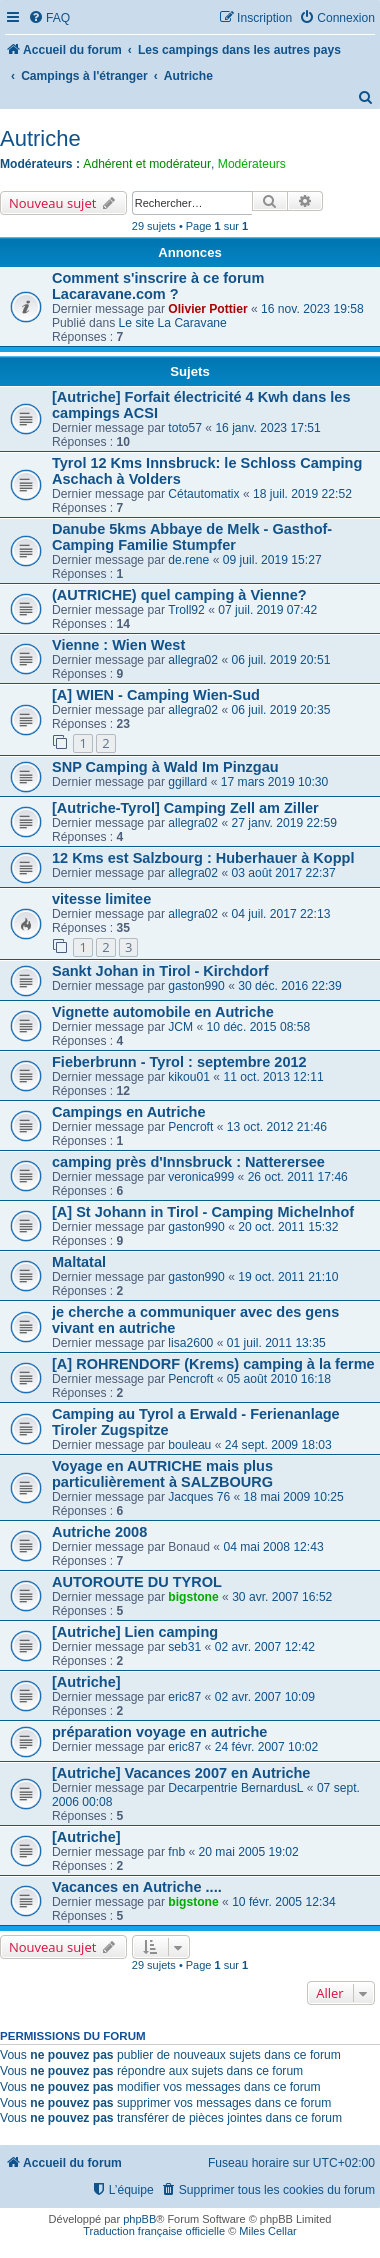 This screenshot has height=2258, width=380. What do you see at coordinates (278, 1445) in the screenshot?
I see `24 sept. 2009 18:03` at bounding box center [278, 1445].